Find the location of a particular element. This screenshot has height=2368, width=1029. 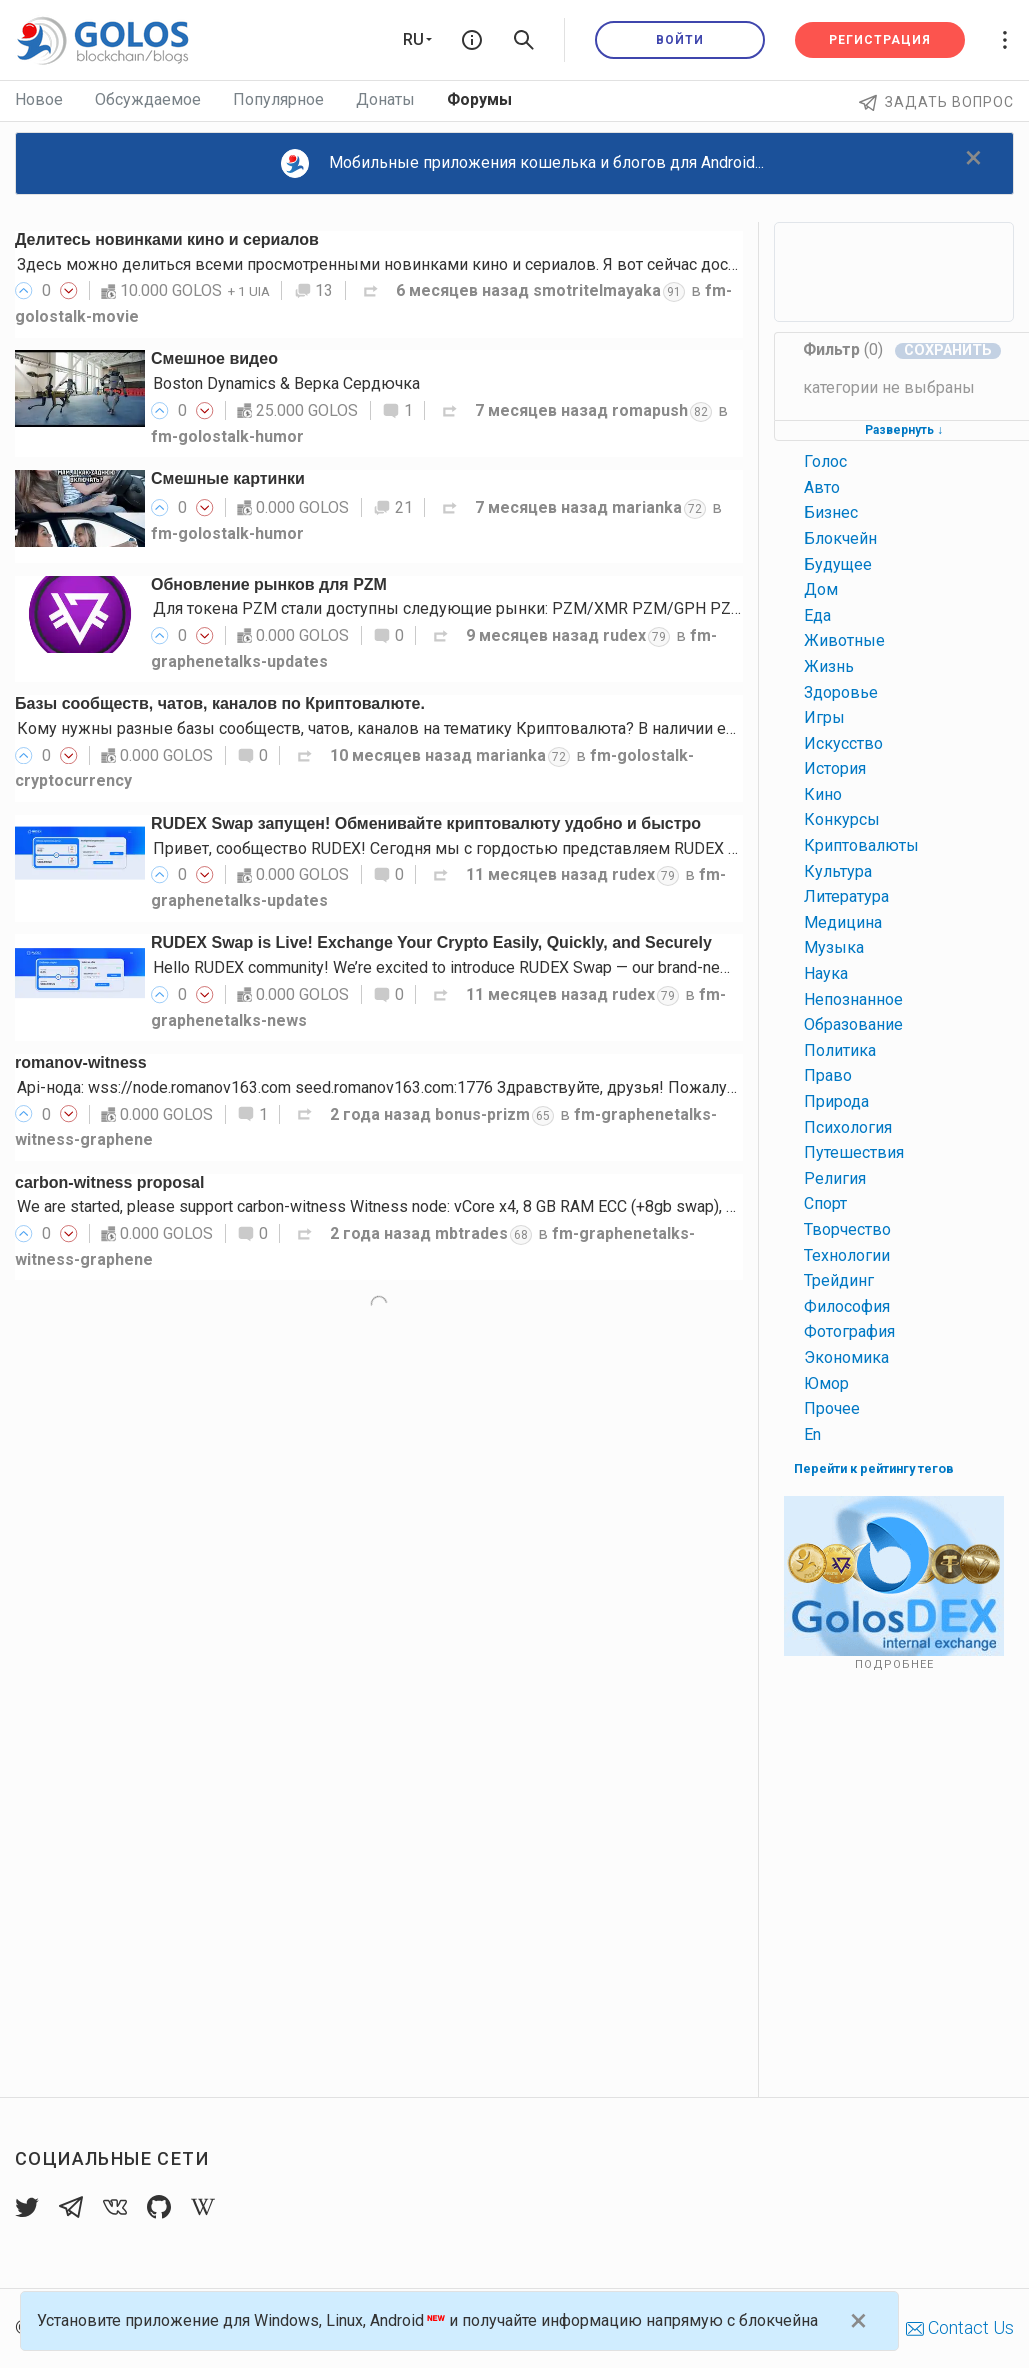

Boston Dynamics & Верка Сердючка is located at coordinates (286, 383).